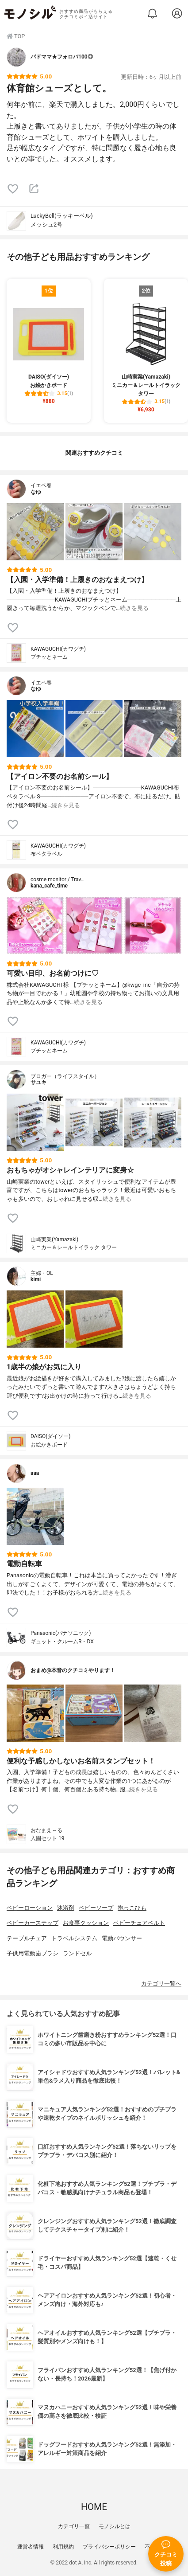 The image size is (188, 2576). I want to click on ベビーカーステップ, so click(32, 1922).